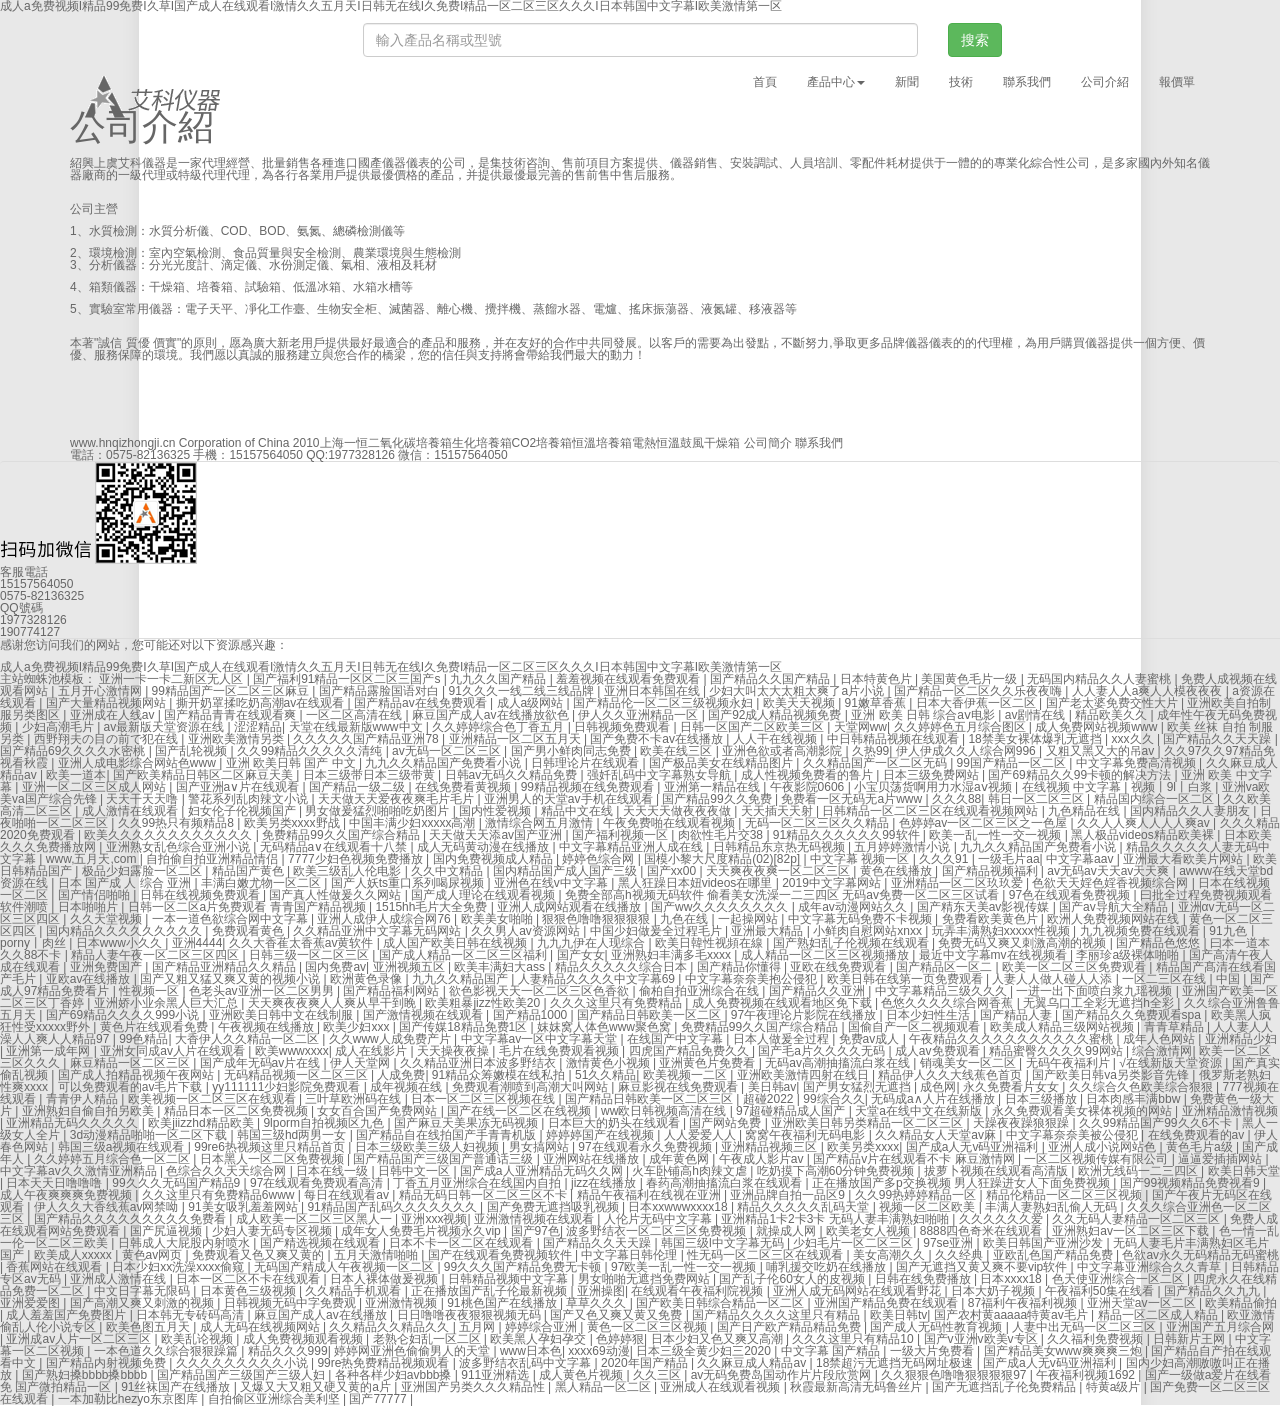  What do you see at coordinates (915, 1159) in the screenshot?
I see `国产精品v片在线观看不卡 麻豆激情网` at bounding box center [915, 1159].